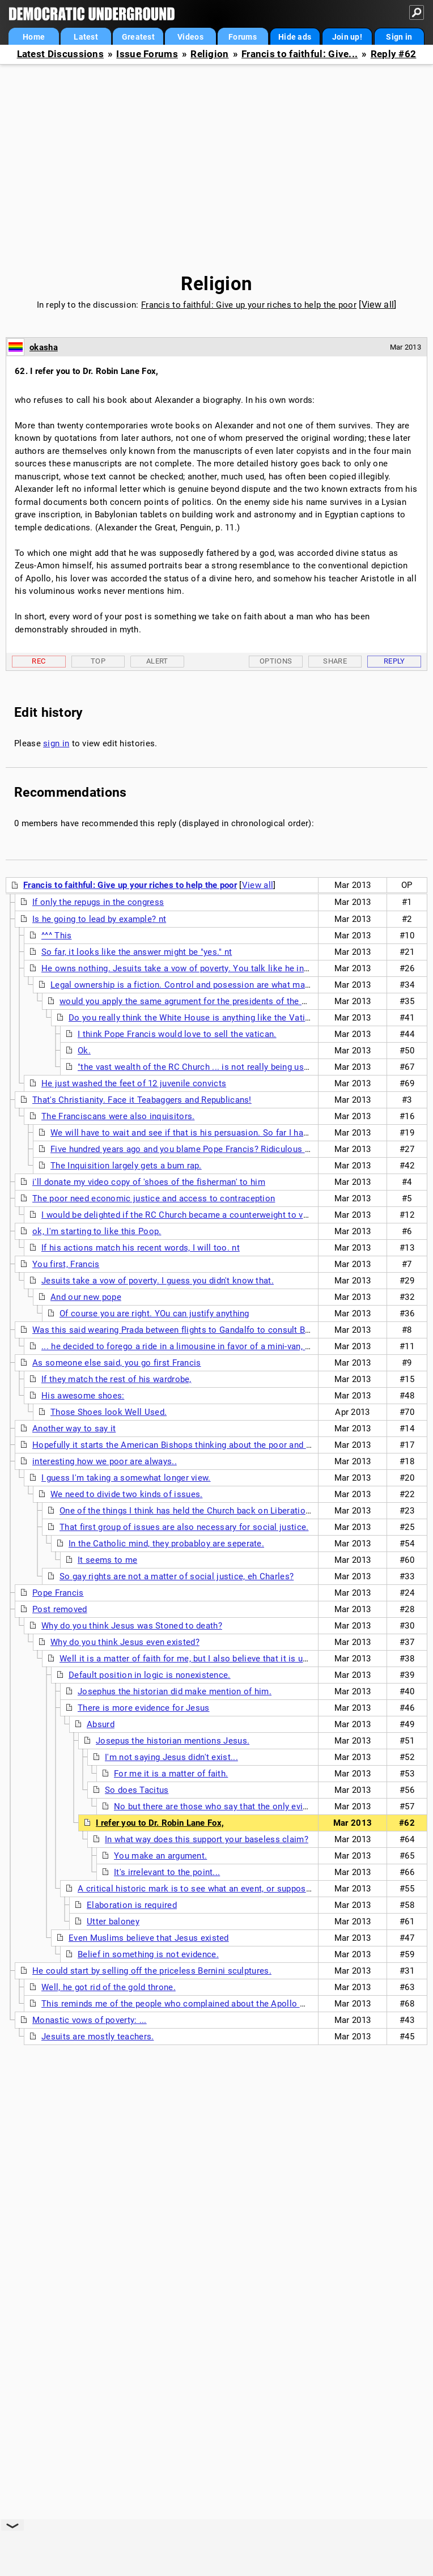 Image resolution: width=433 pixels, height=2576 pixels. Describe the element at coordinates (206, 1215) in the screenshot. I see `I would be delighted if the RC Church became a counterweight to vulture capitalism.` at that location.